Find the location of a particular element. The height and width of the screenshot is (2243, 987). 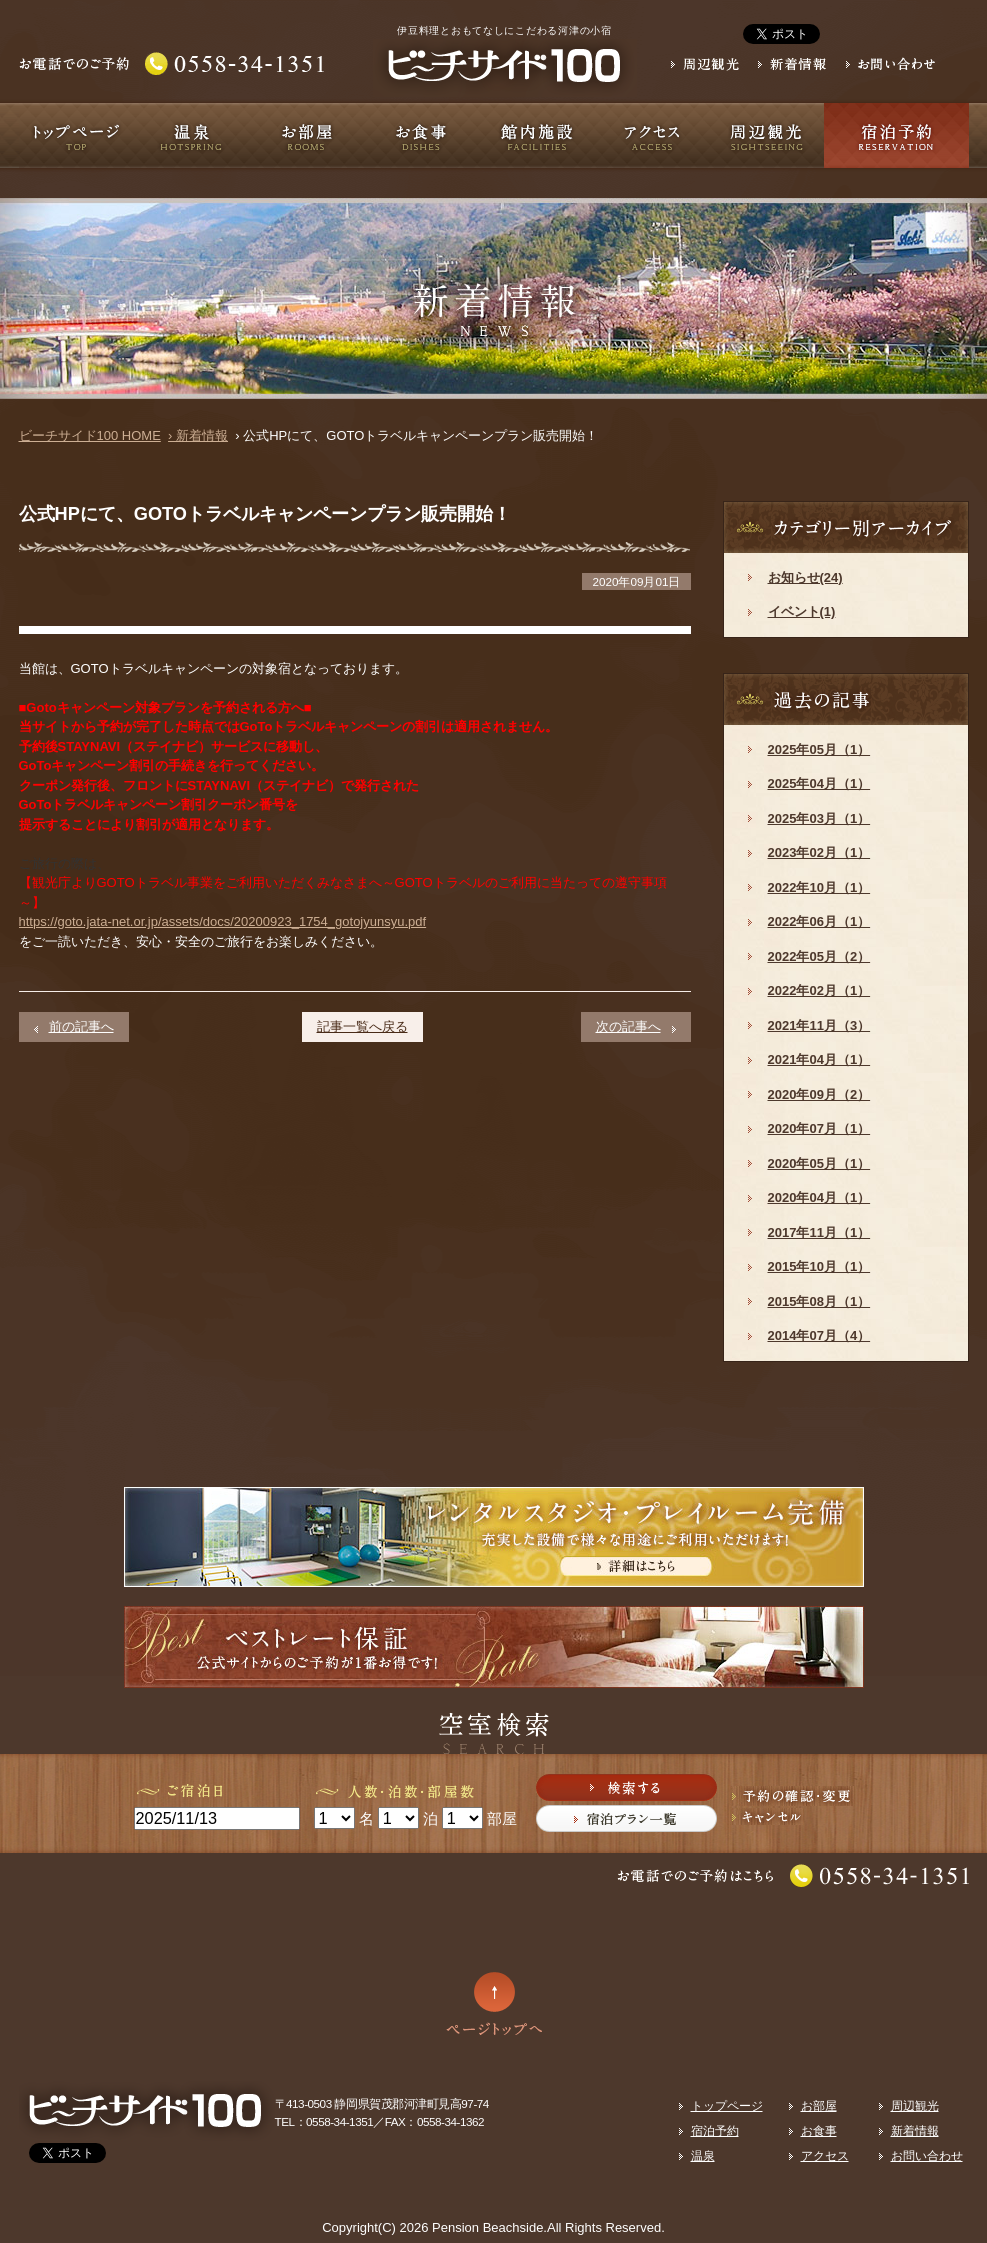

2020年09月（2） is located at coordinates (819, 1094).